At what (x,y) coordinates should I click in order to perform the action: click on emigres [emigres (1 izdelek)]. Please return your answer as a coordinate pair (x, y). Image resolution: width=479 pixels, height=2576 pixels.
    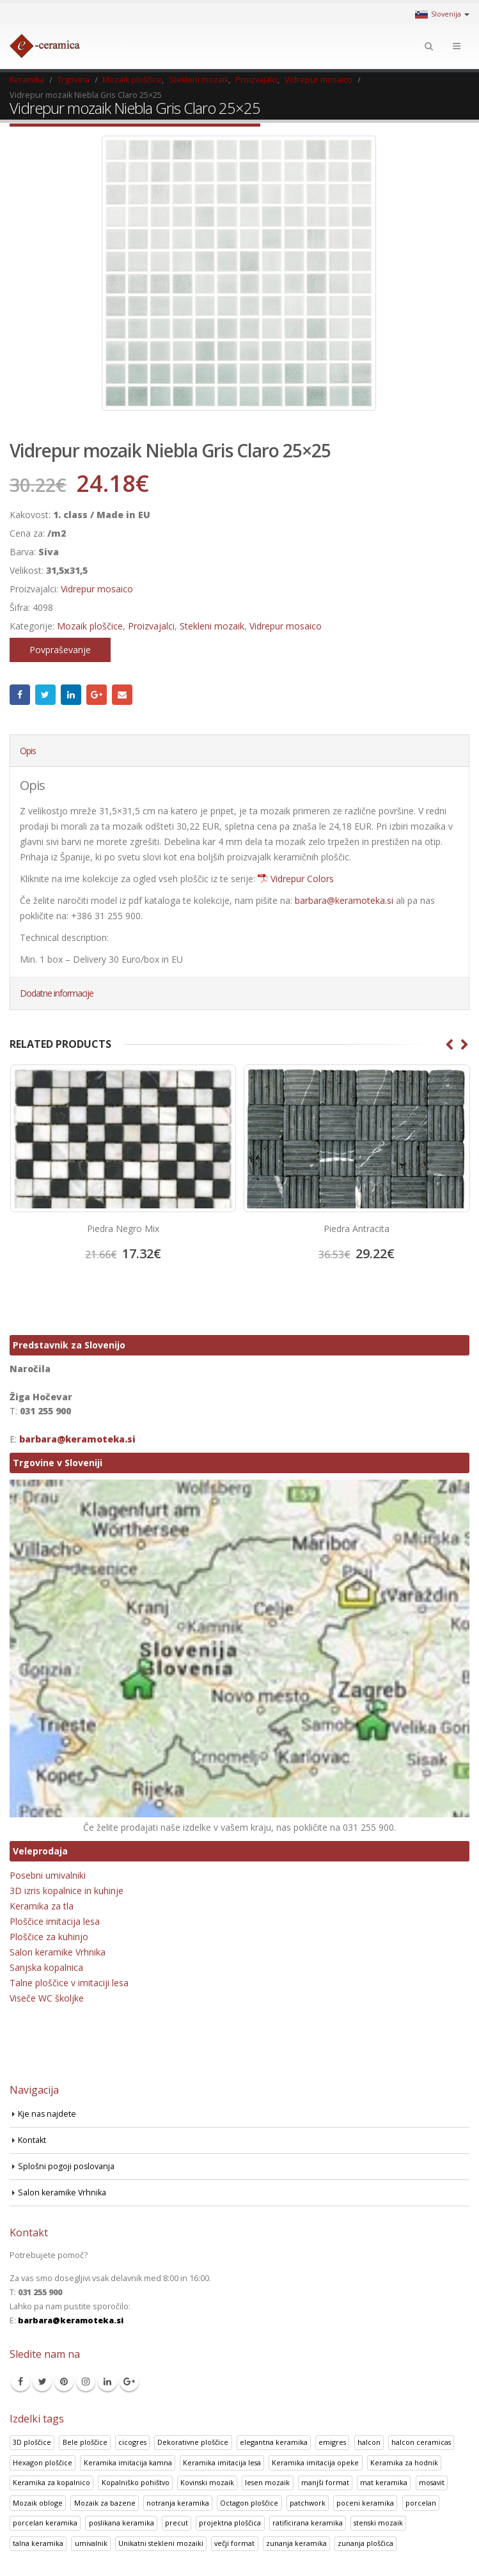
    Looking at the image, I should click on (332, 2442).